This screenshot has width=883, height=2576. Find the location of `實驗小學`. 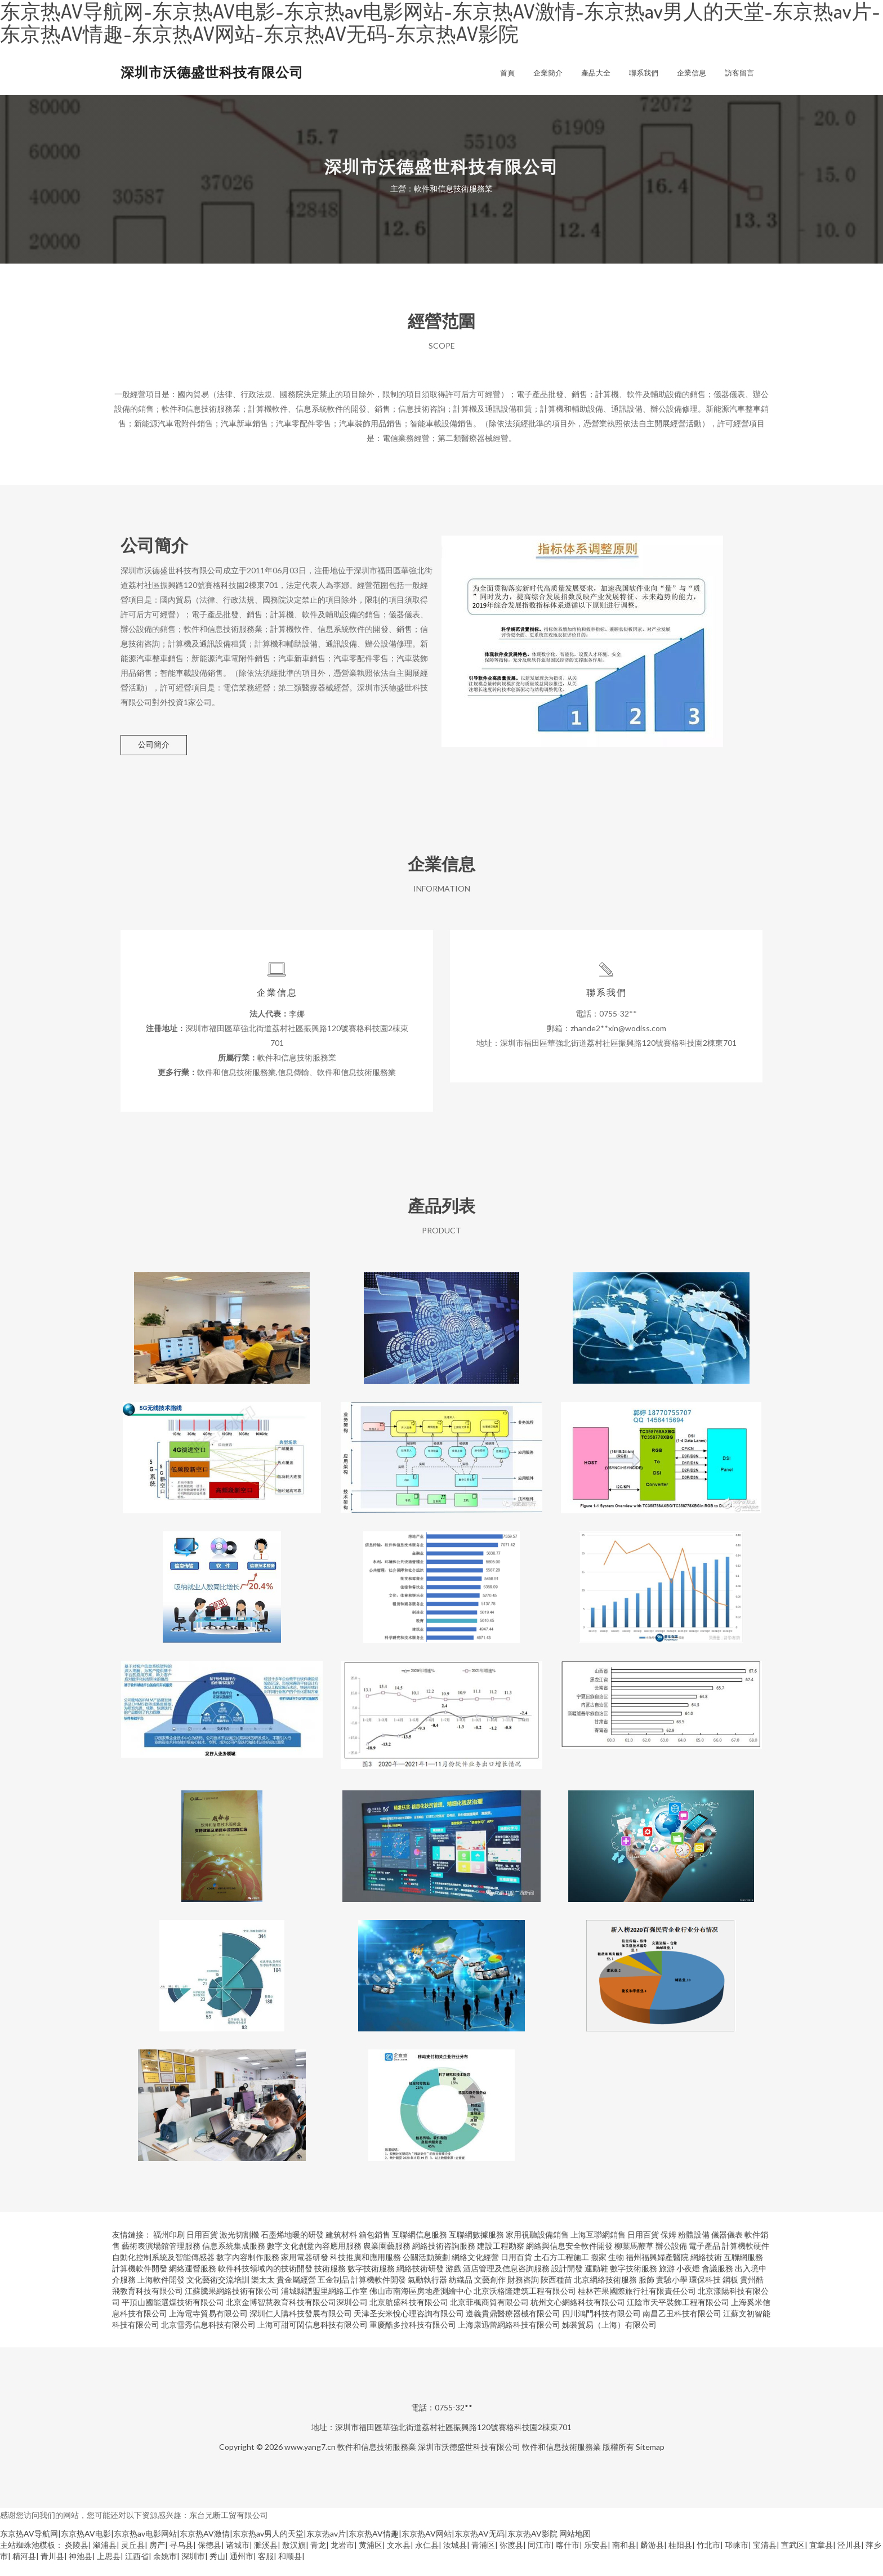

實驗小學 is located at coordinates (672, 2293).